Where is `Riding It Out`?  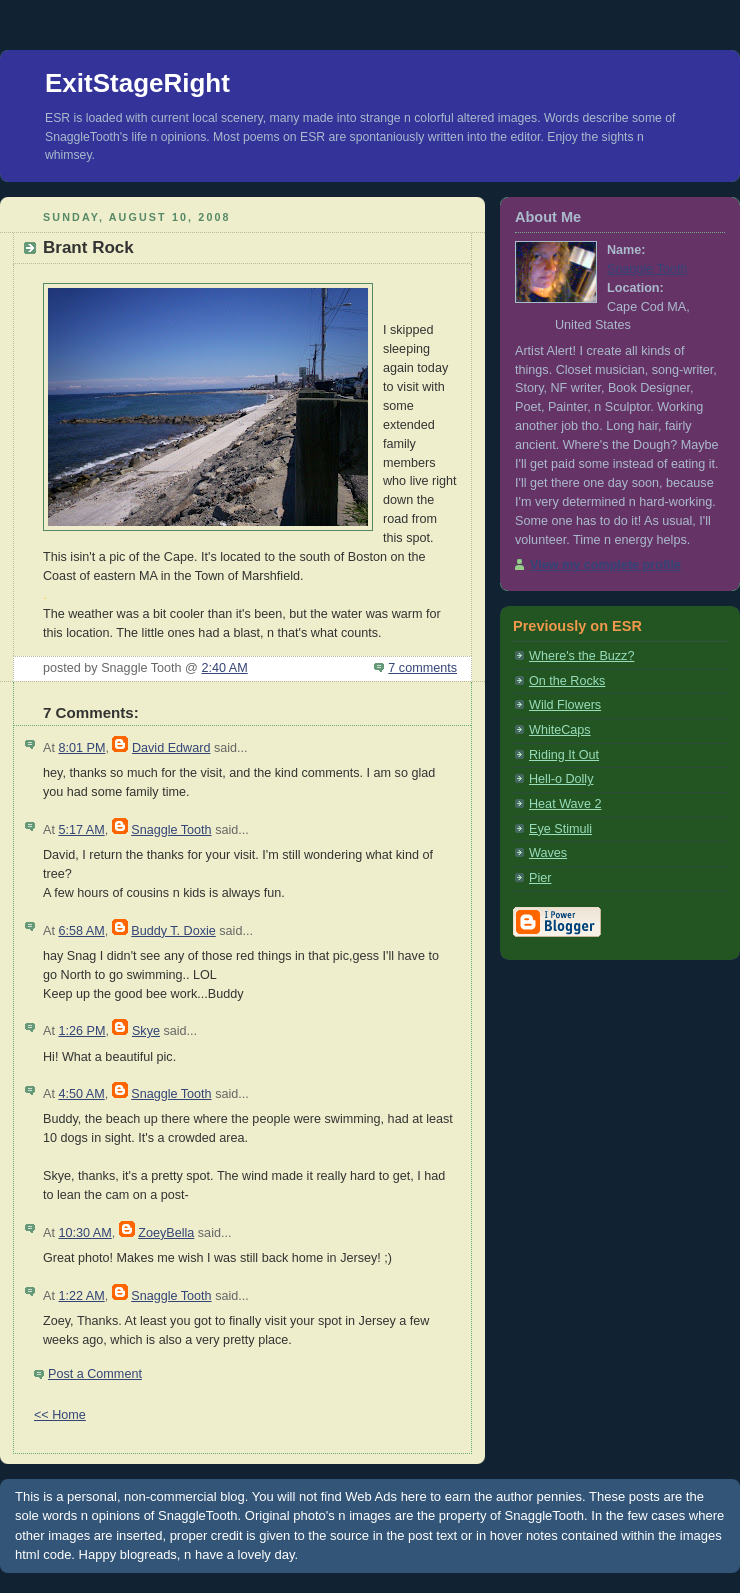
Riding It Out is located at coordinates (564, 755).